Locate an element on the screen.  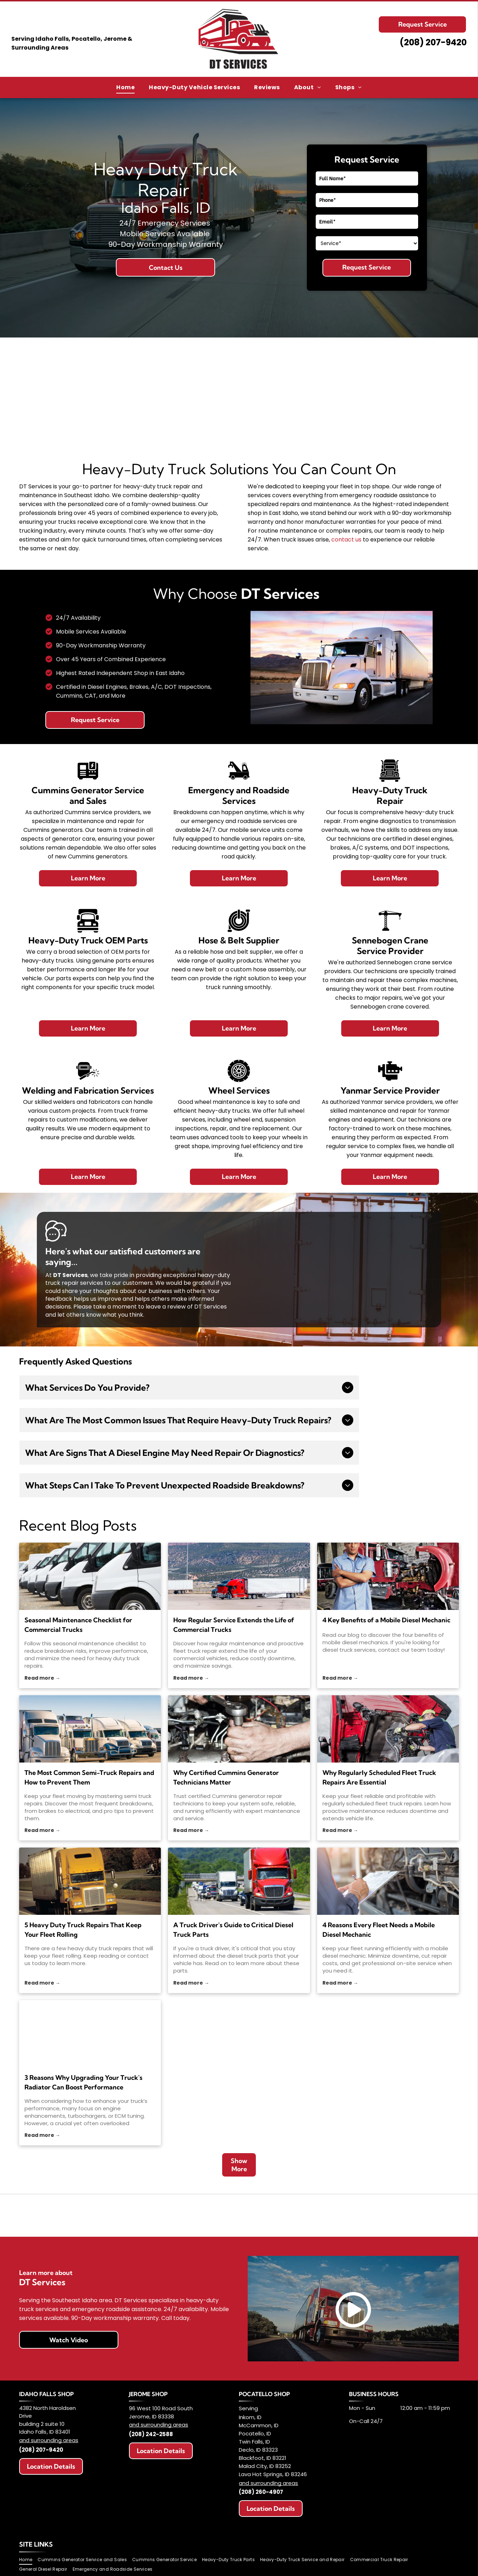
[mobile diesel mechanic] is located at coordinates (388, 1881).